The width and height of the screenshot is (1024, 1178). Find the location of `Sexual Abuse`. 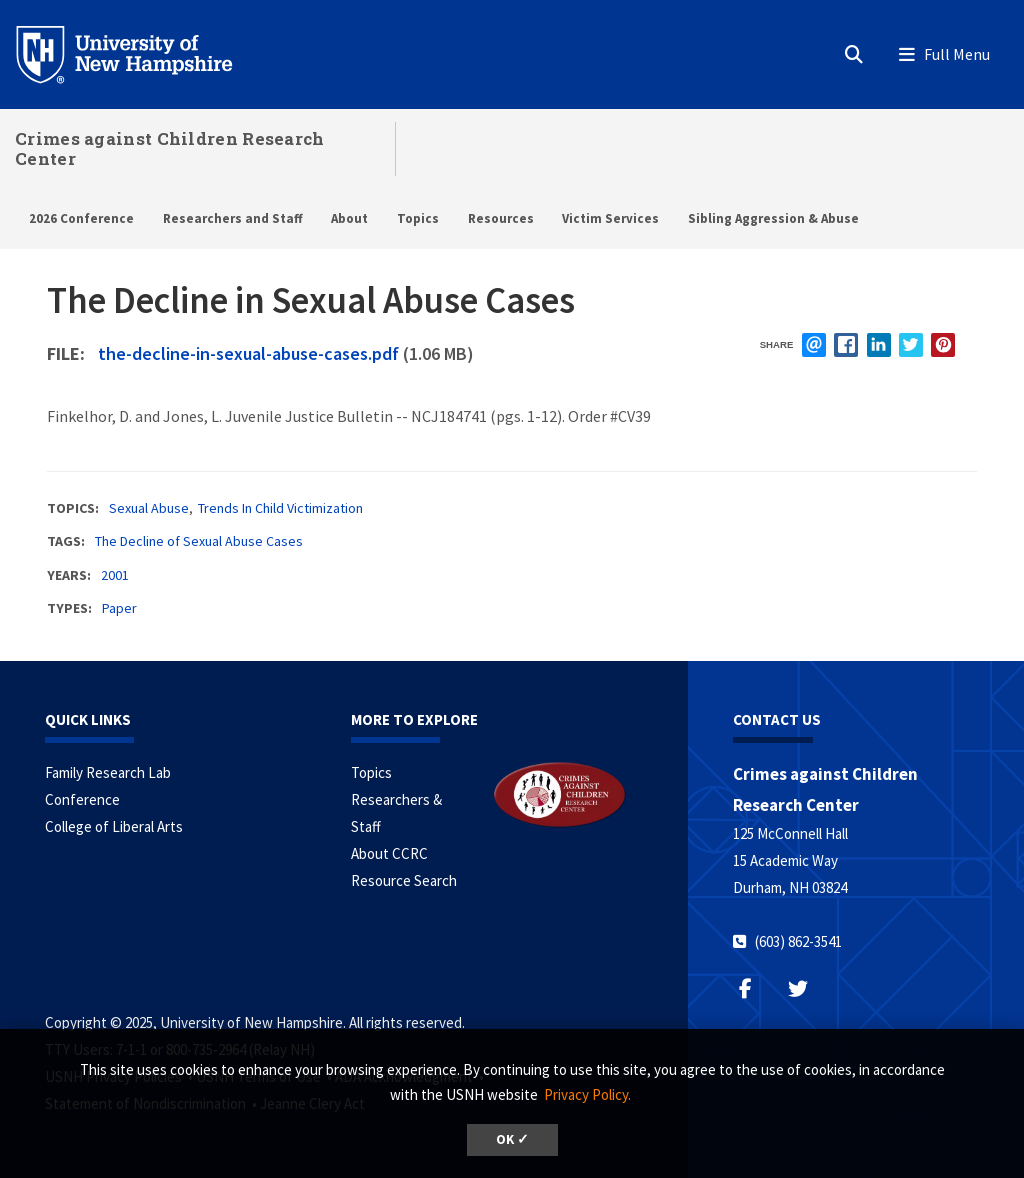

Sexual Abuse is located at coordinates (149, 508).